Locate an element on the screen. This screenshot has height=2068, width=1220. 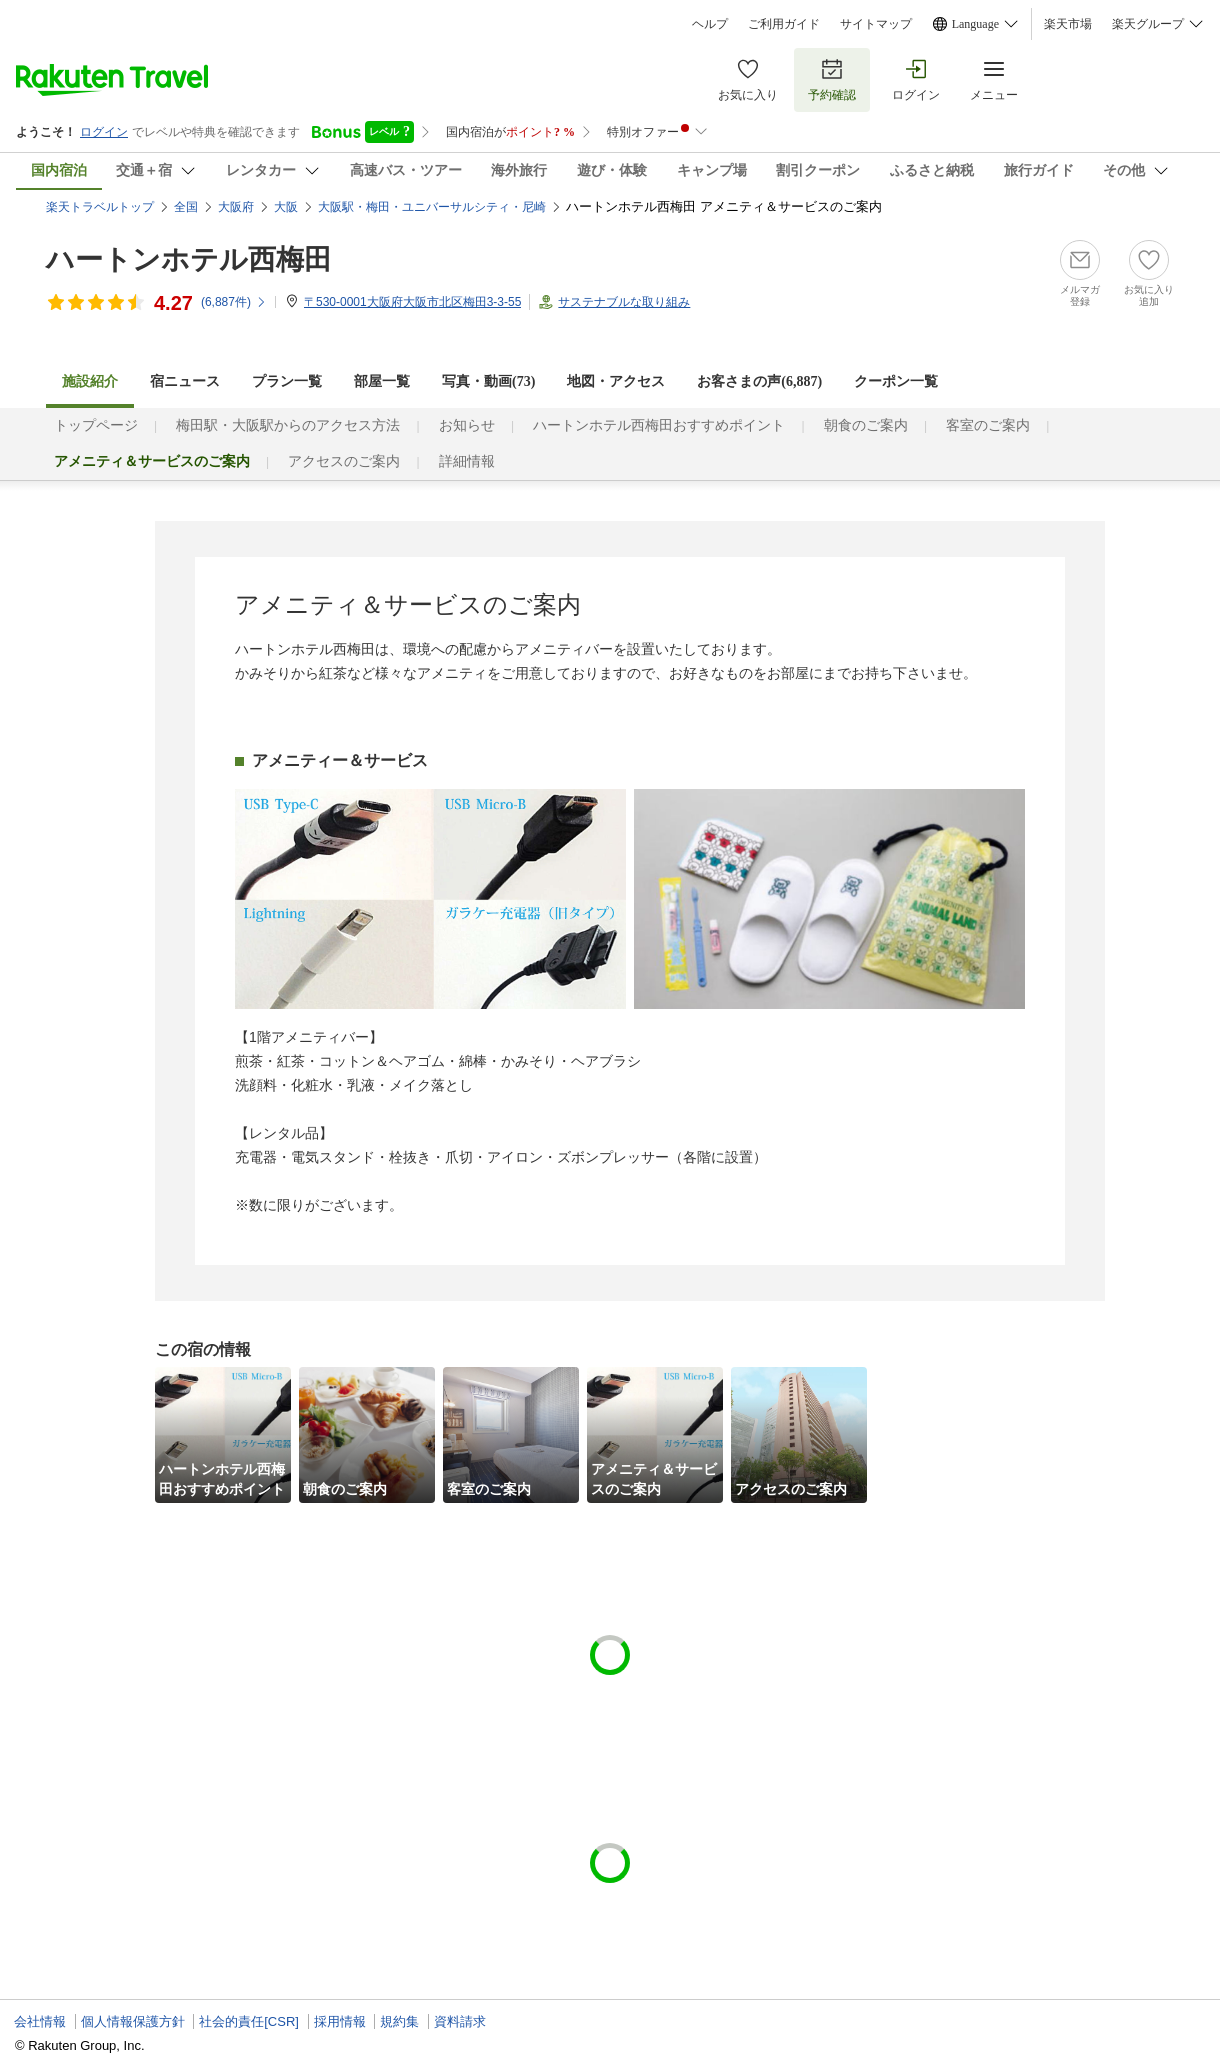
ハートンホテル西梅田 is located at coordinates (189, 259).